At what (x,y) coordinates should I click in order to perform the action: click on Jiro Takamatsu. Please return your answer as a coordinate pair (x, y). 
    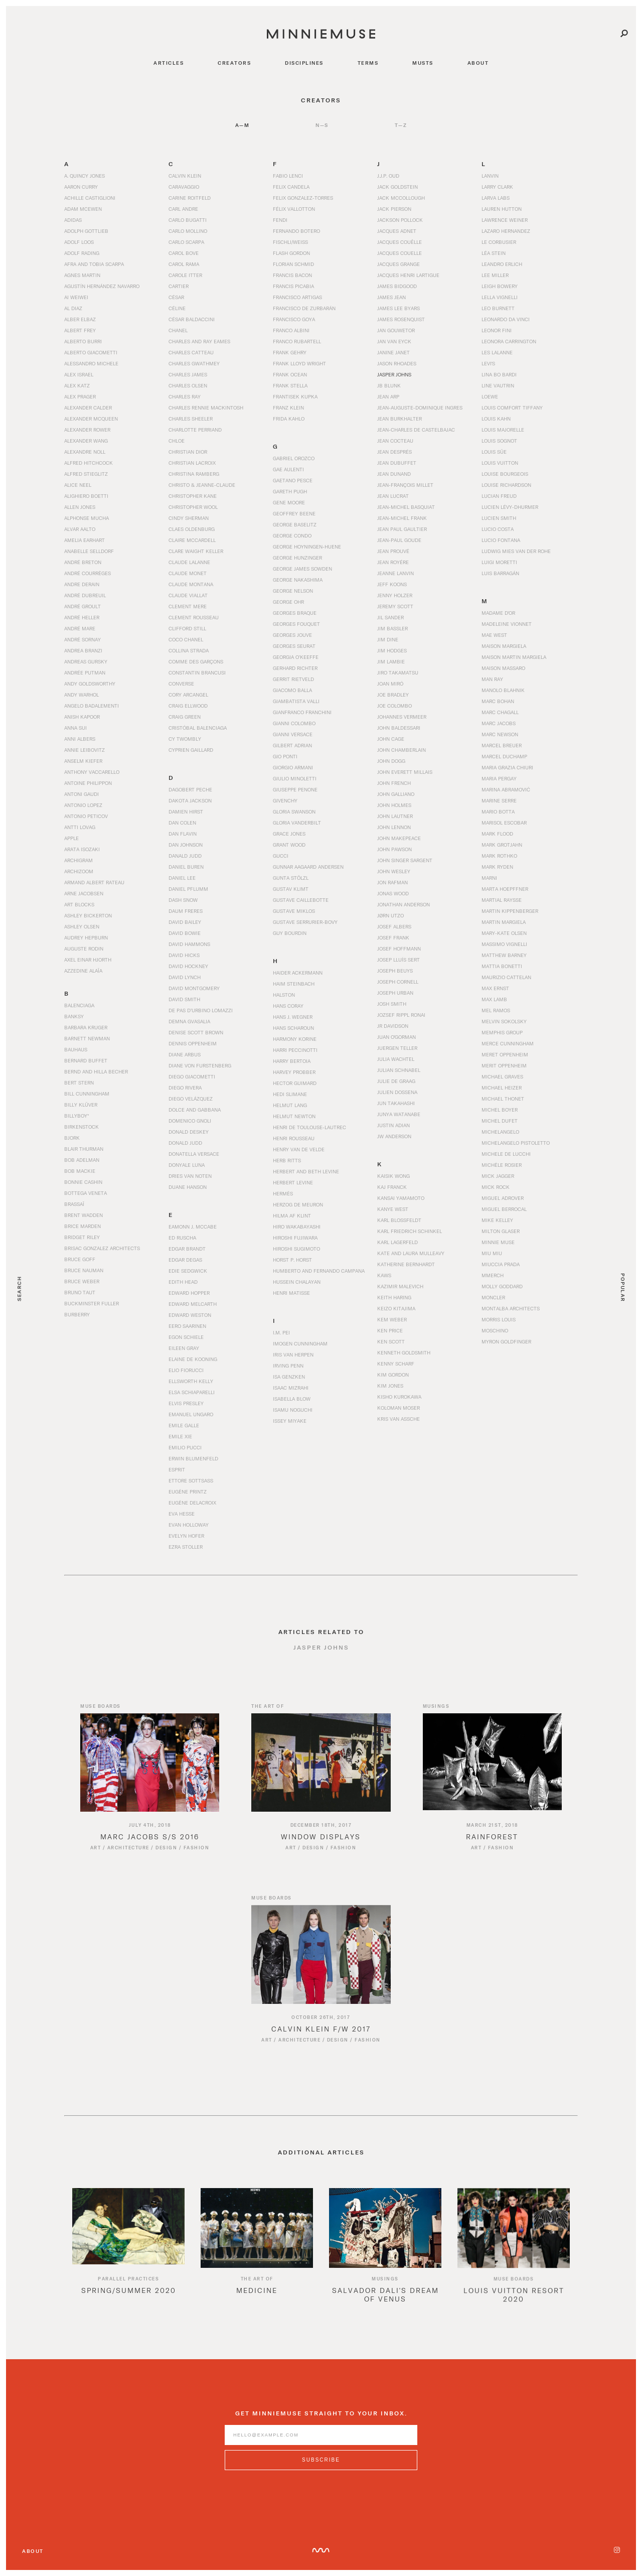
    Looking at the image, I should click on (397, 672).